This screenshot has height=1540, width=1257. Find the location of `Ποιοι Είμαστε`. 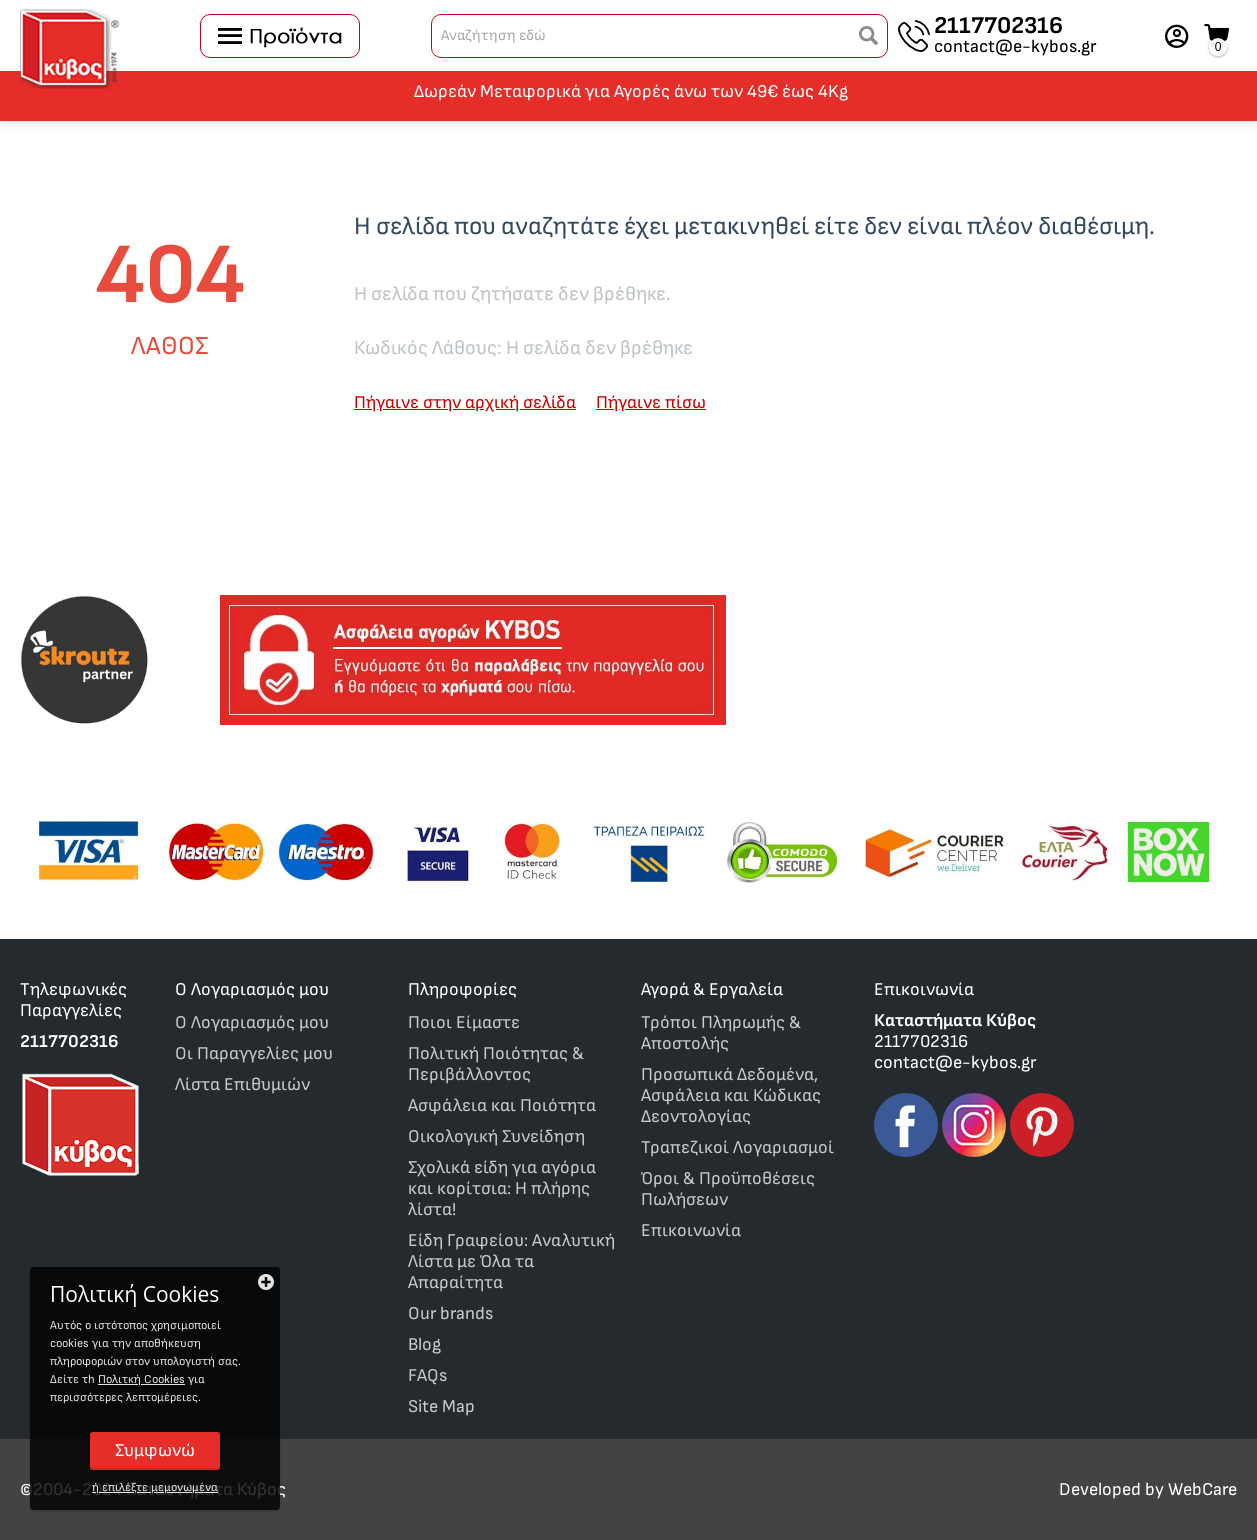

Ποιοι Είμαστε is located at coordinates (464, 1022).